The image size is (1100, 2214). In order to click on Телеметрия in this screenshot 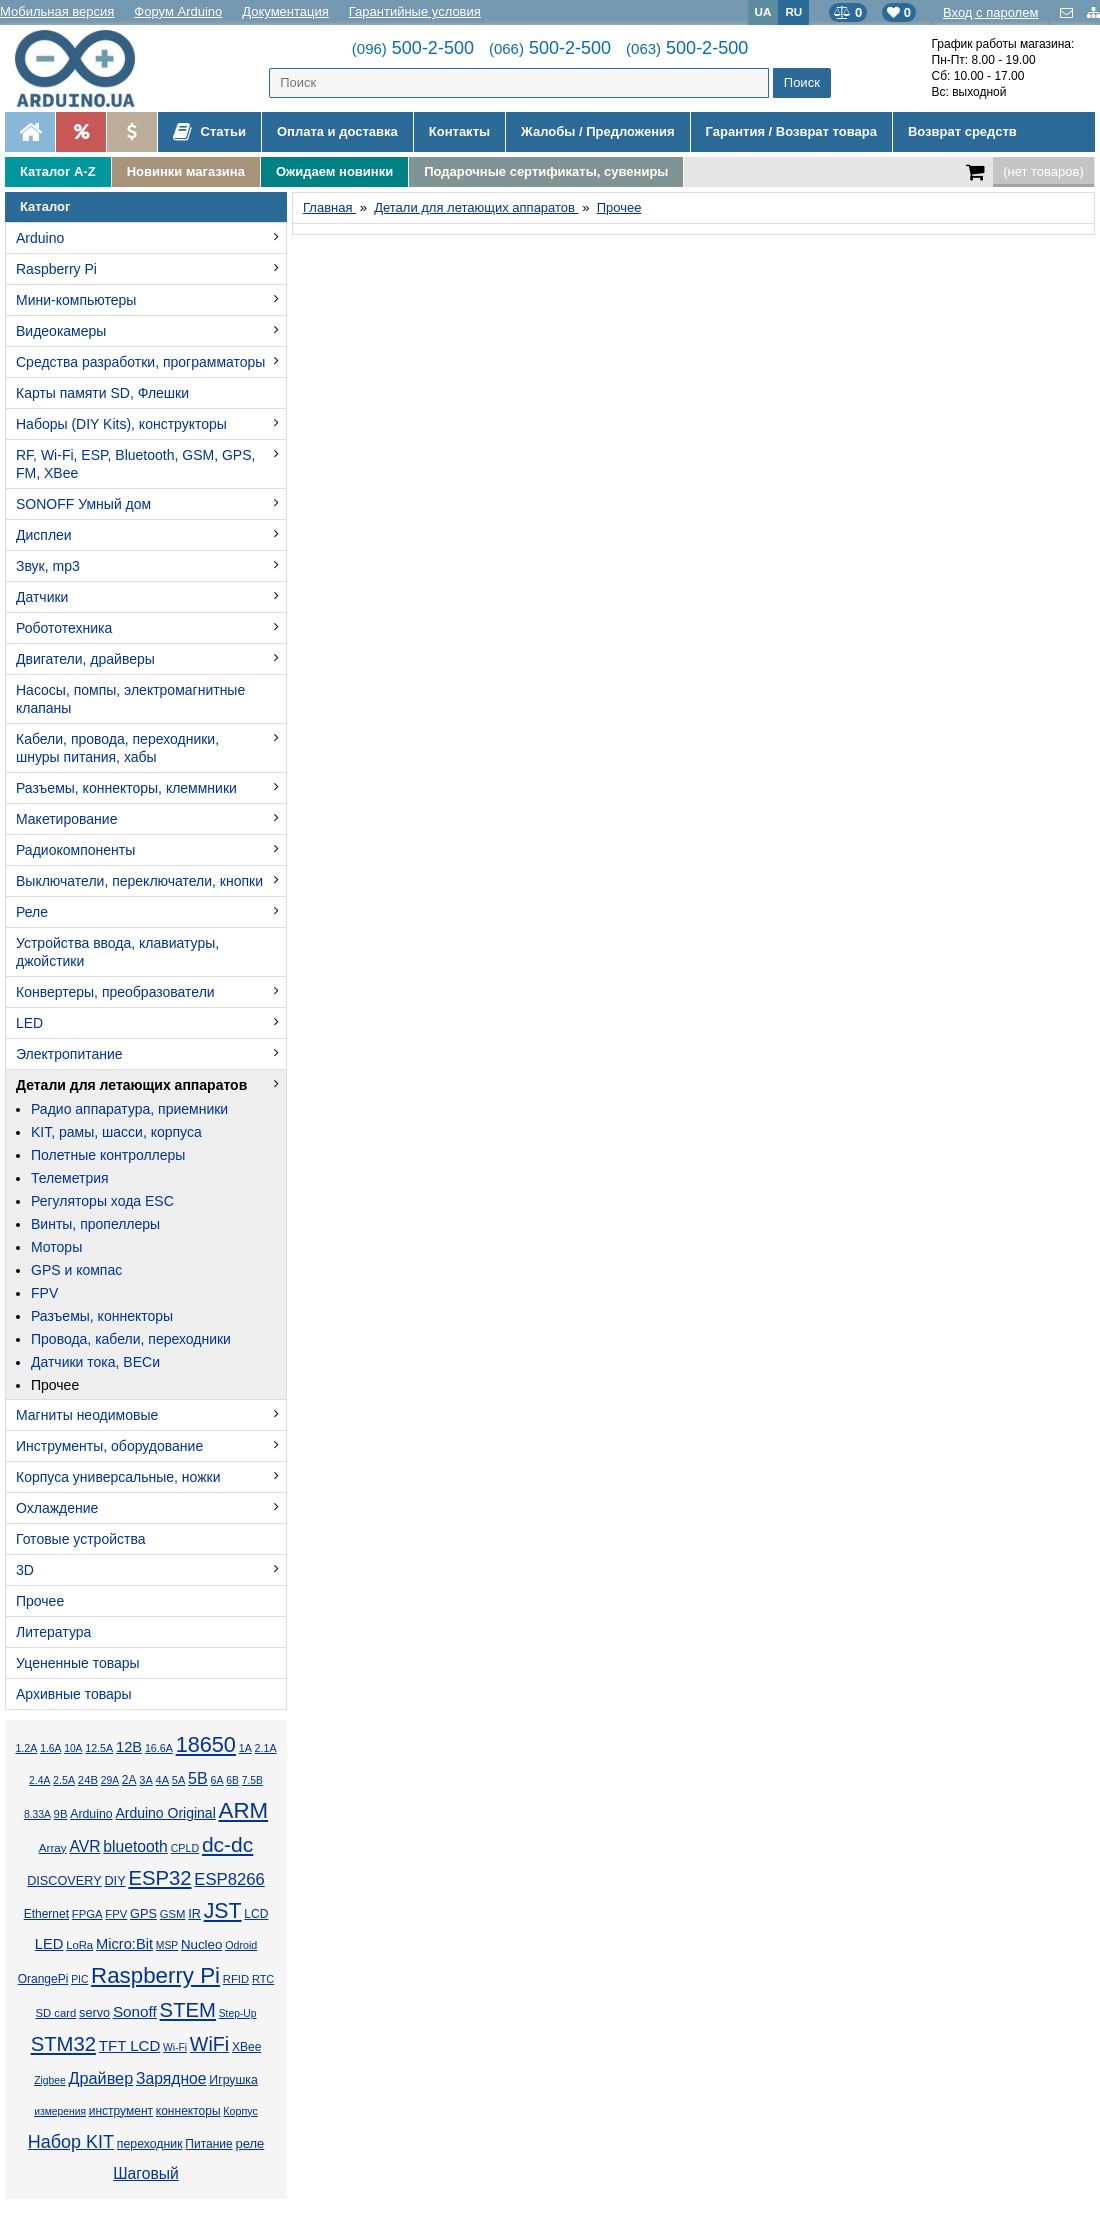, I will do `click(70, 1178)`.